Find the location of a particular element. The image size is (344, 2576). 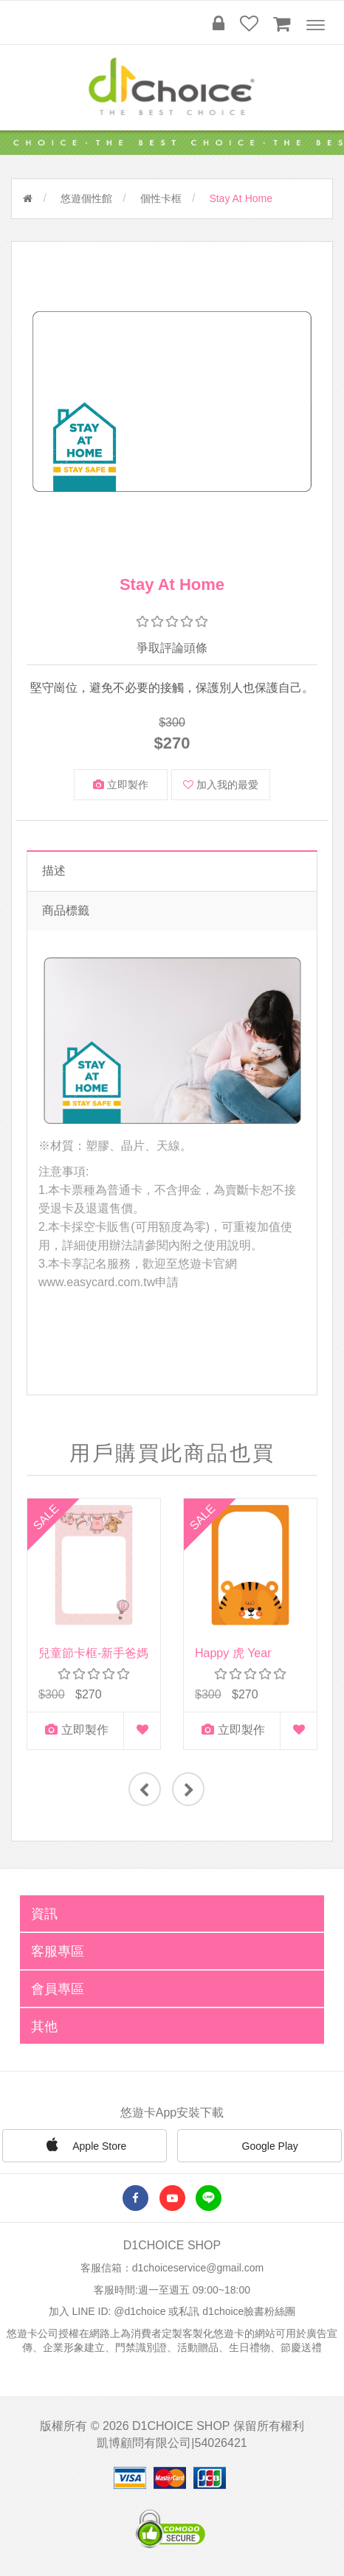

爭取評論頭條 is located at coordinates (172, 648).